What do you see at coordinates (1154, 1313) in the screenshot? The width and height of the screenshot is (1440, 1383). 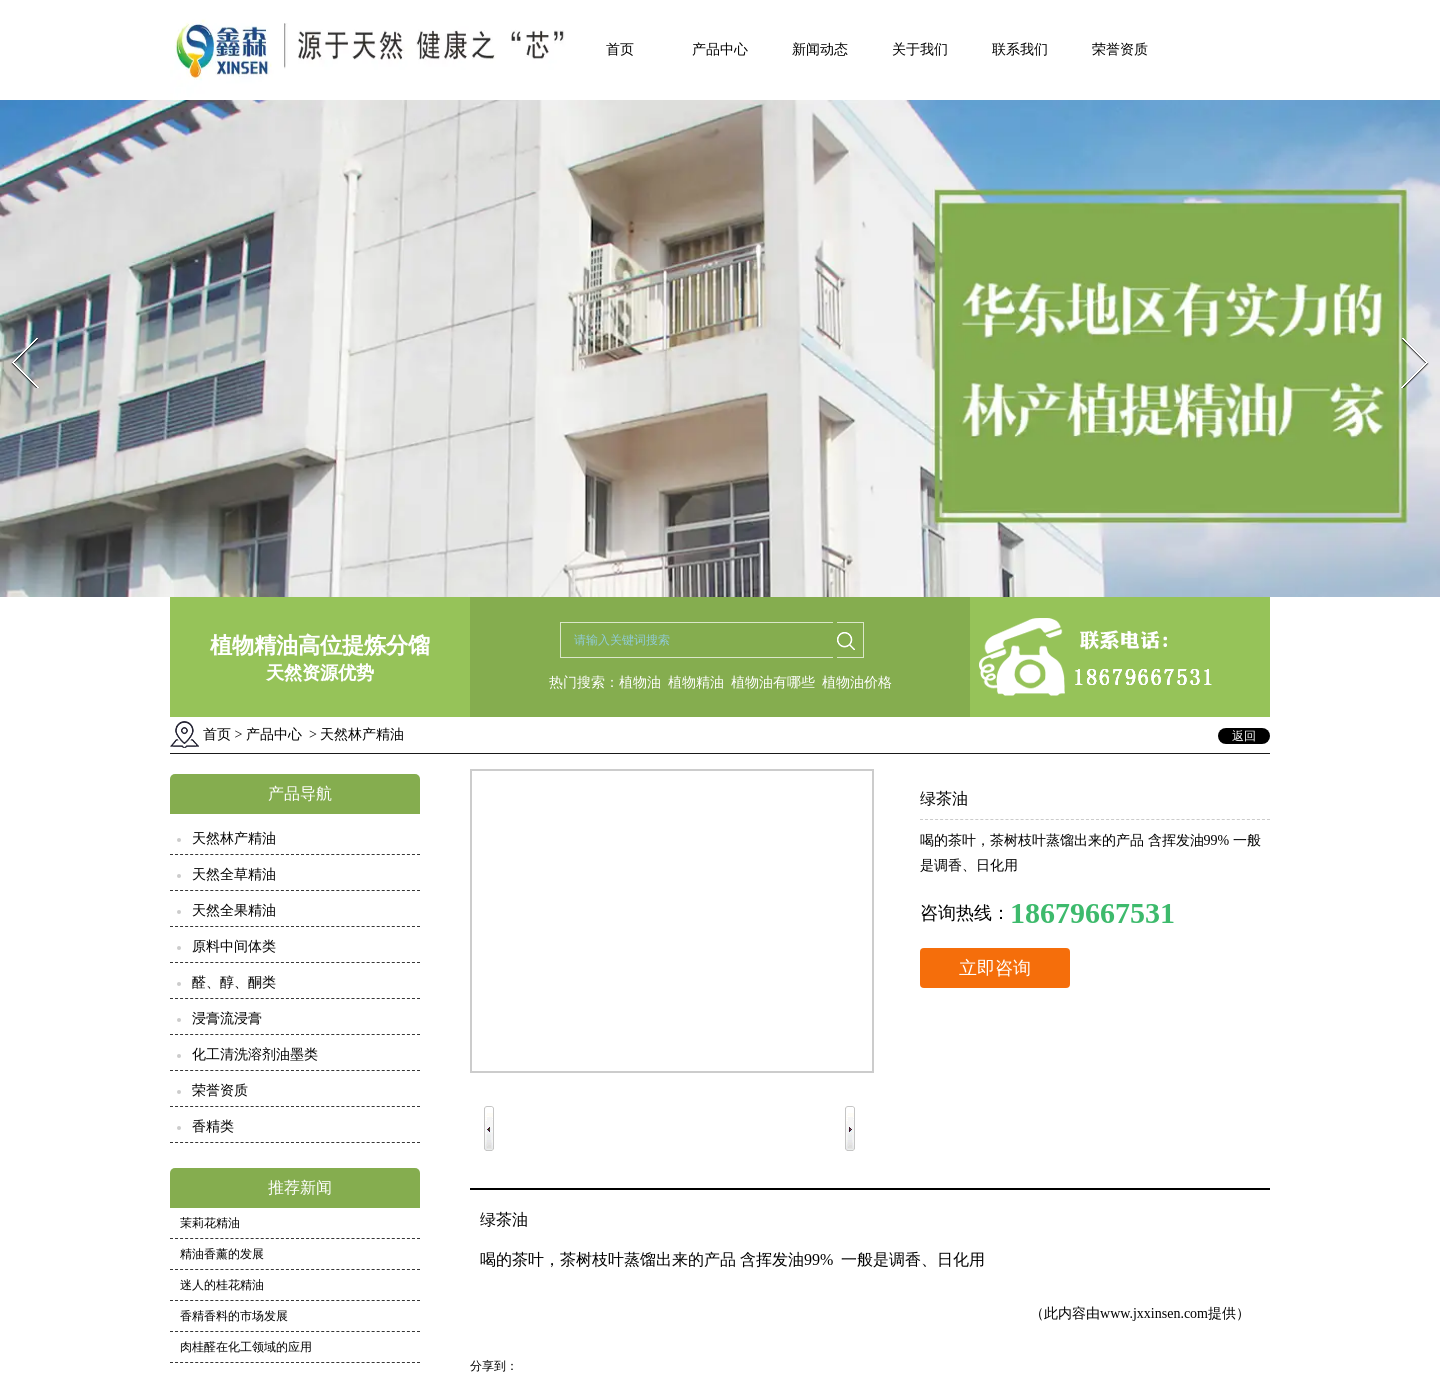 I see `www.jxxinsen.com` at bounding box center [1154, 1313].